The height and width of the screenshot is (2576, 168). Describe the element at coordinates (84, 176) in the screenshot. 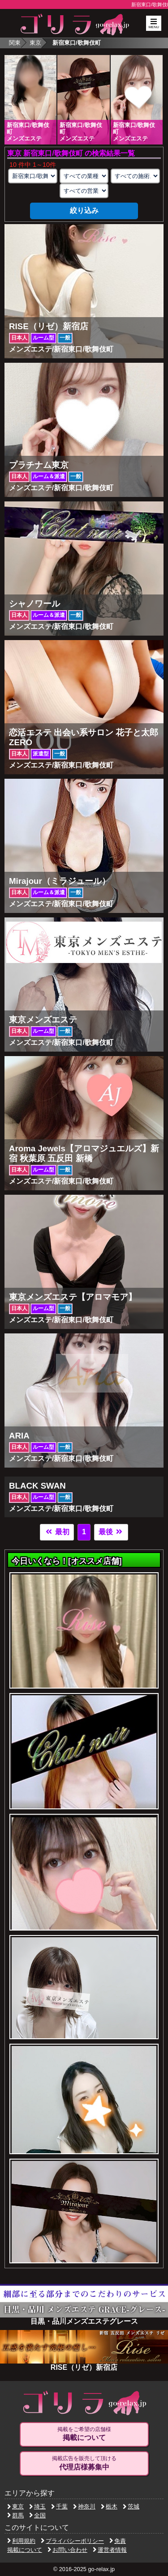

I see `[業種の選択]` at that location.